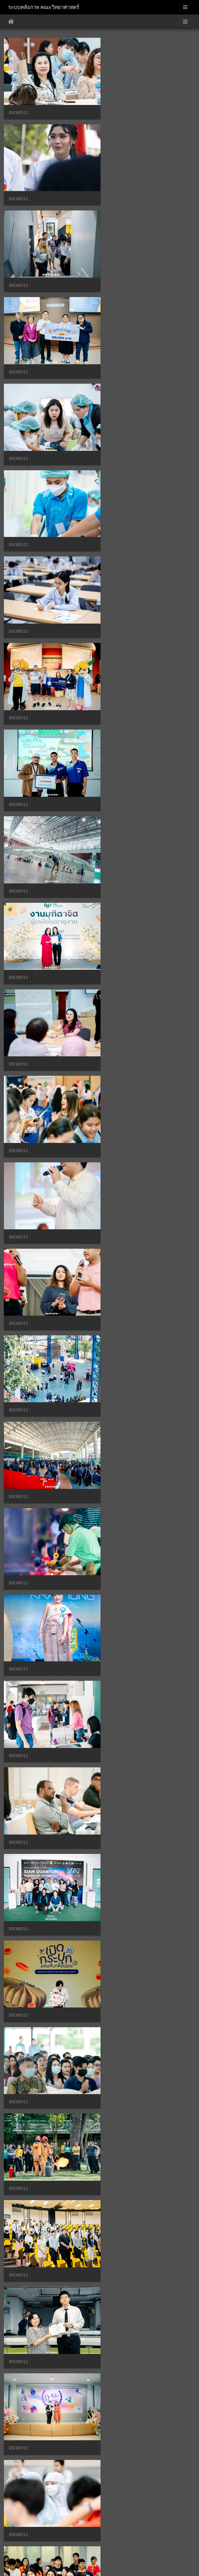  Describe the element at coordinates (43, 7) in the screenshot. I see `ระบบคลังภาพ คณะวิทยาศาสตร์` at that location.